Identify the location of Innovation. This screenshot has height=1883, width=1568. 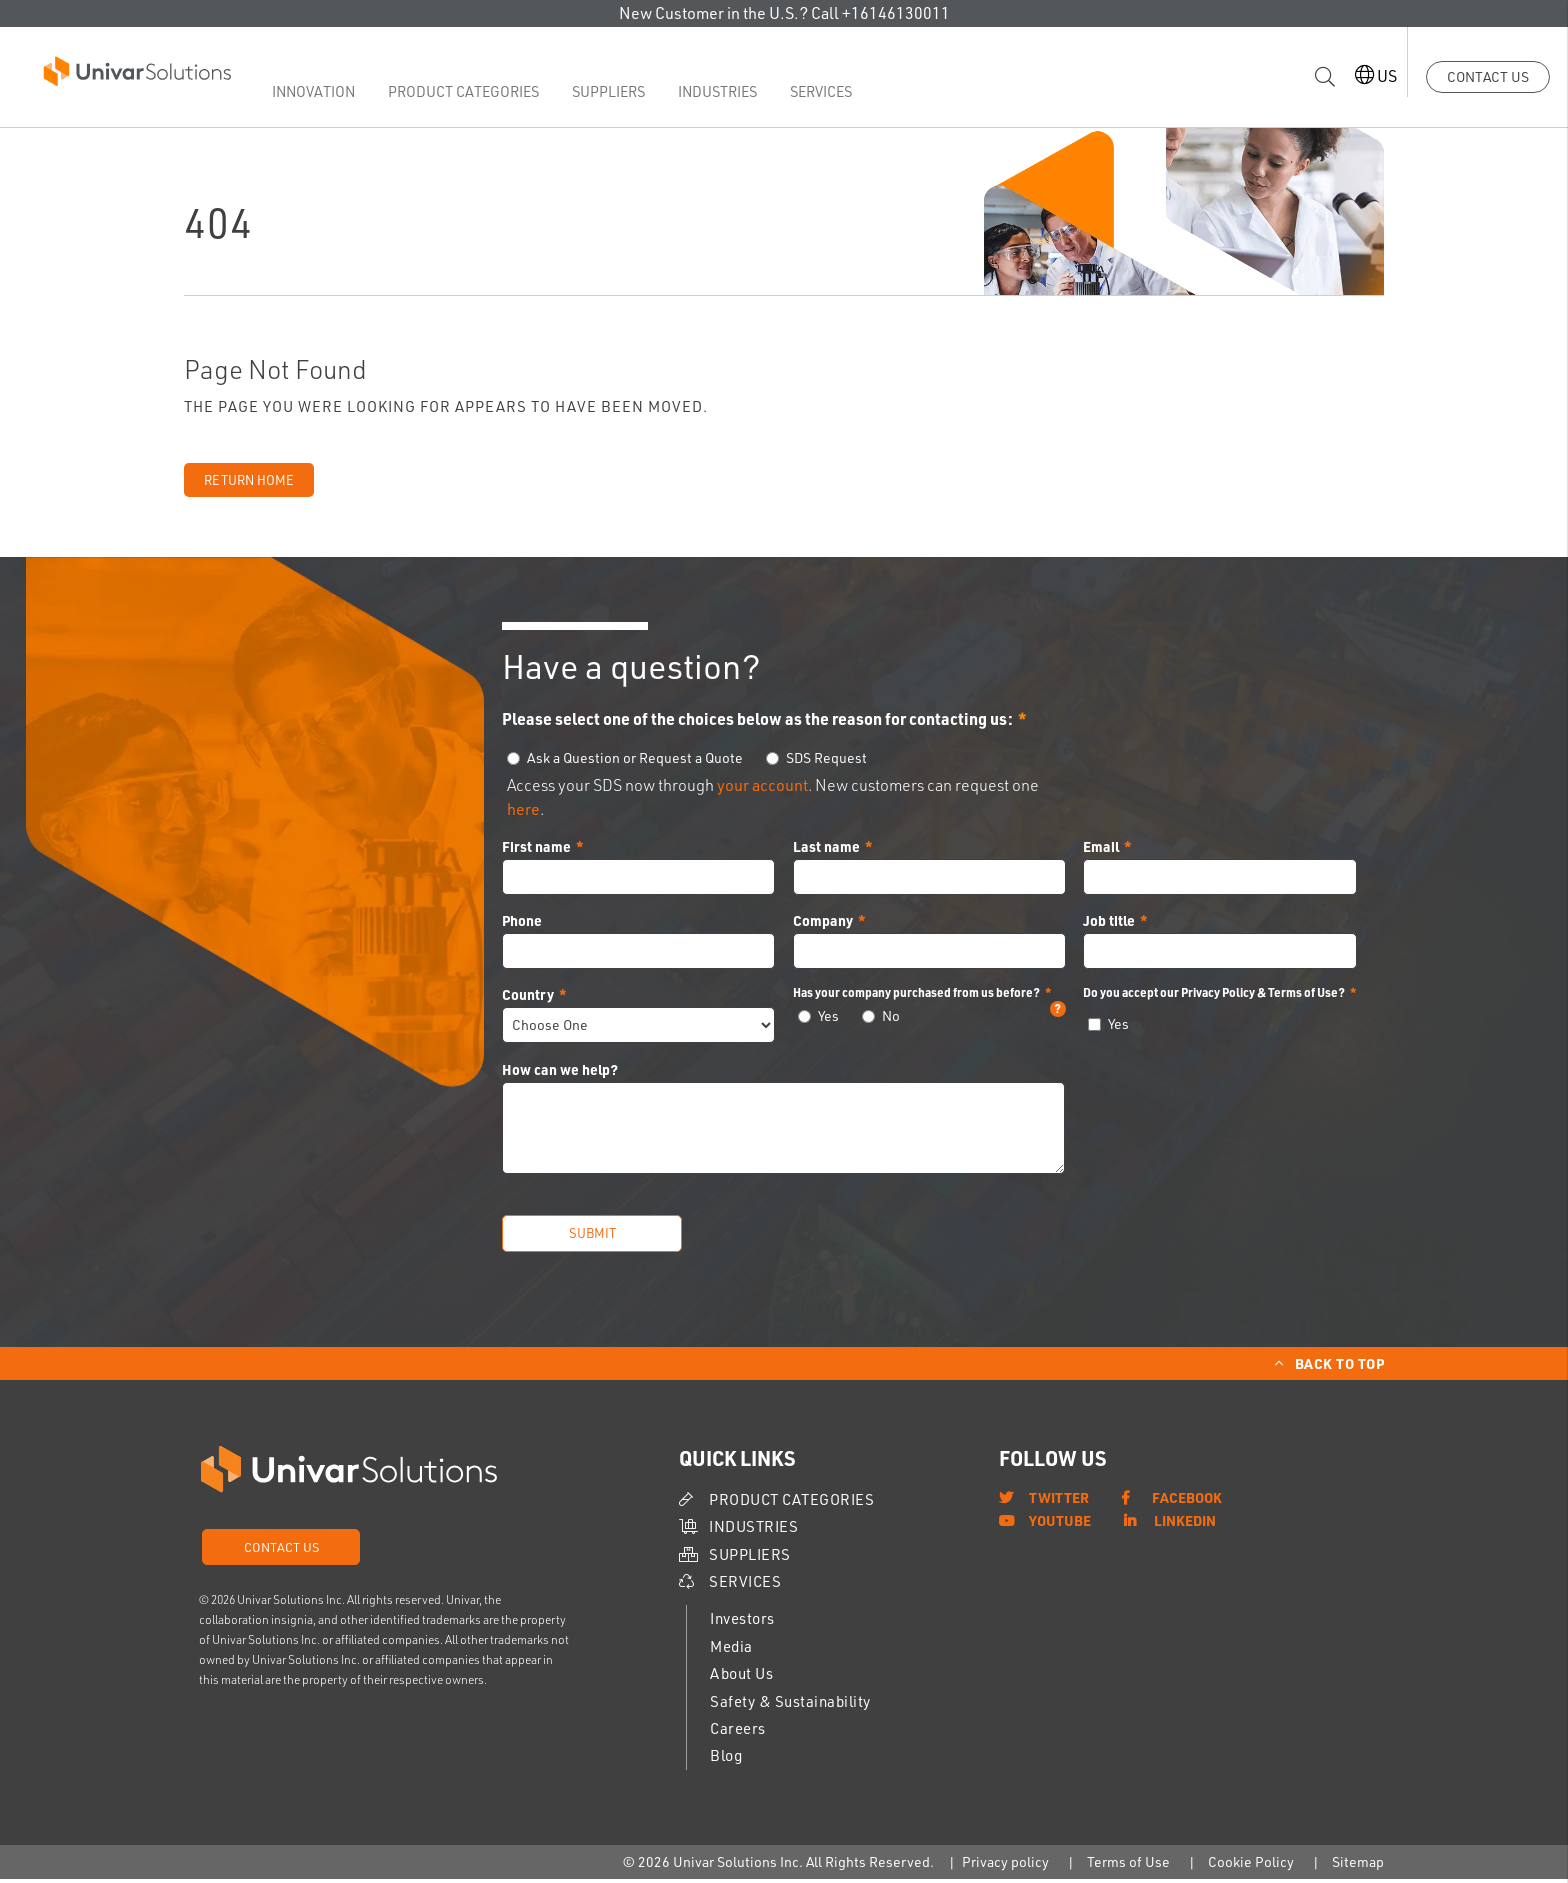
(332, 91).